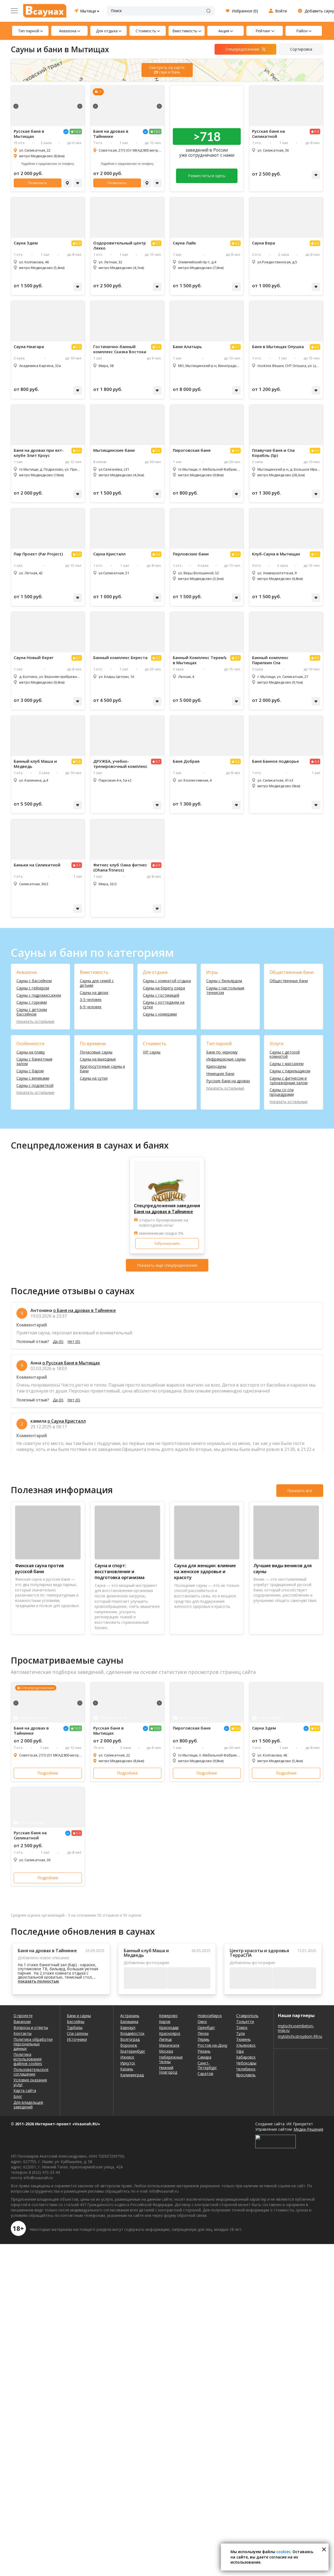  Describe the element at coordinates (91, 1000) in the screenshot. I see `3-5 человек` at that location.